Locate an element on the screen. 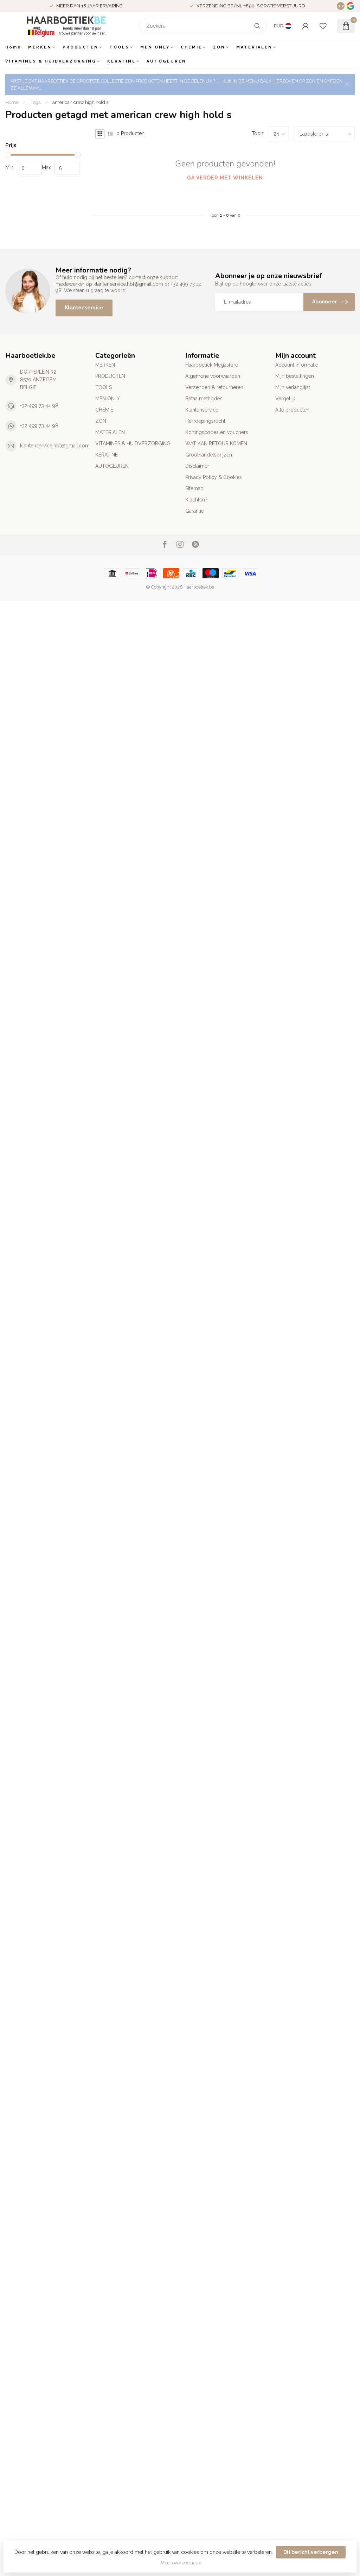 The height and width of the screenshot is (2576, 360). Tags is located at coordinates (35, 102).